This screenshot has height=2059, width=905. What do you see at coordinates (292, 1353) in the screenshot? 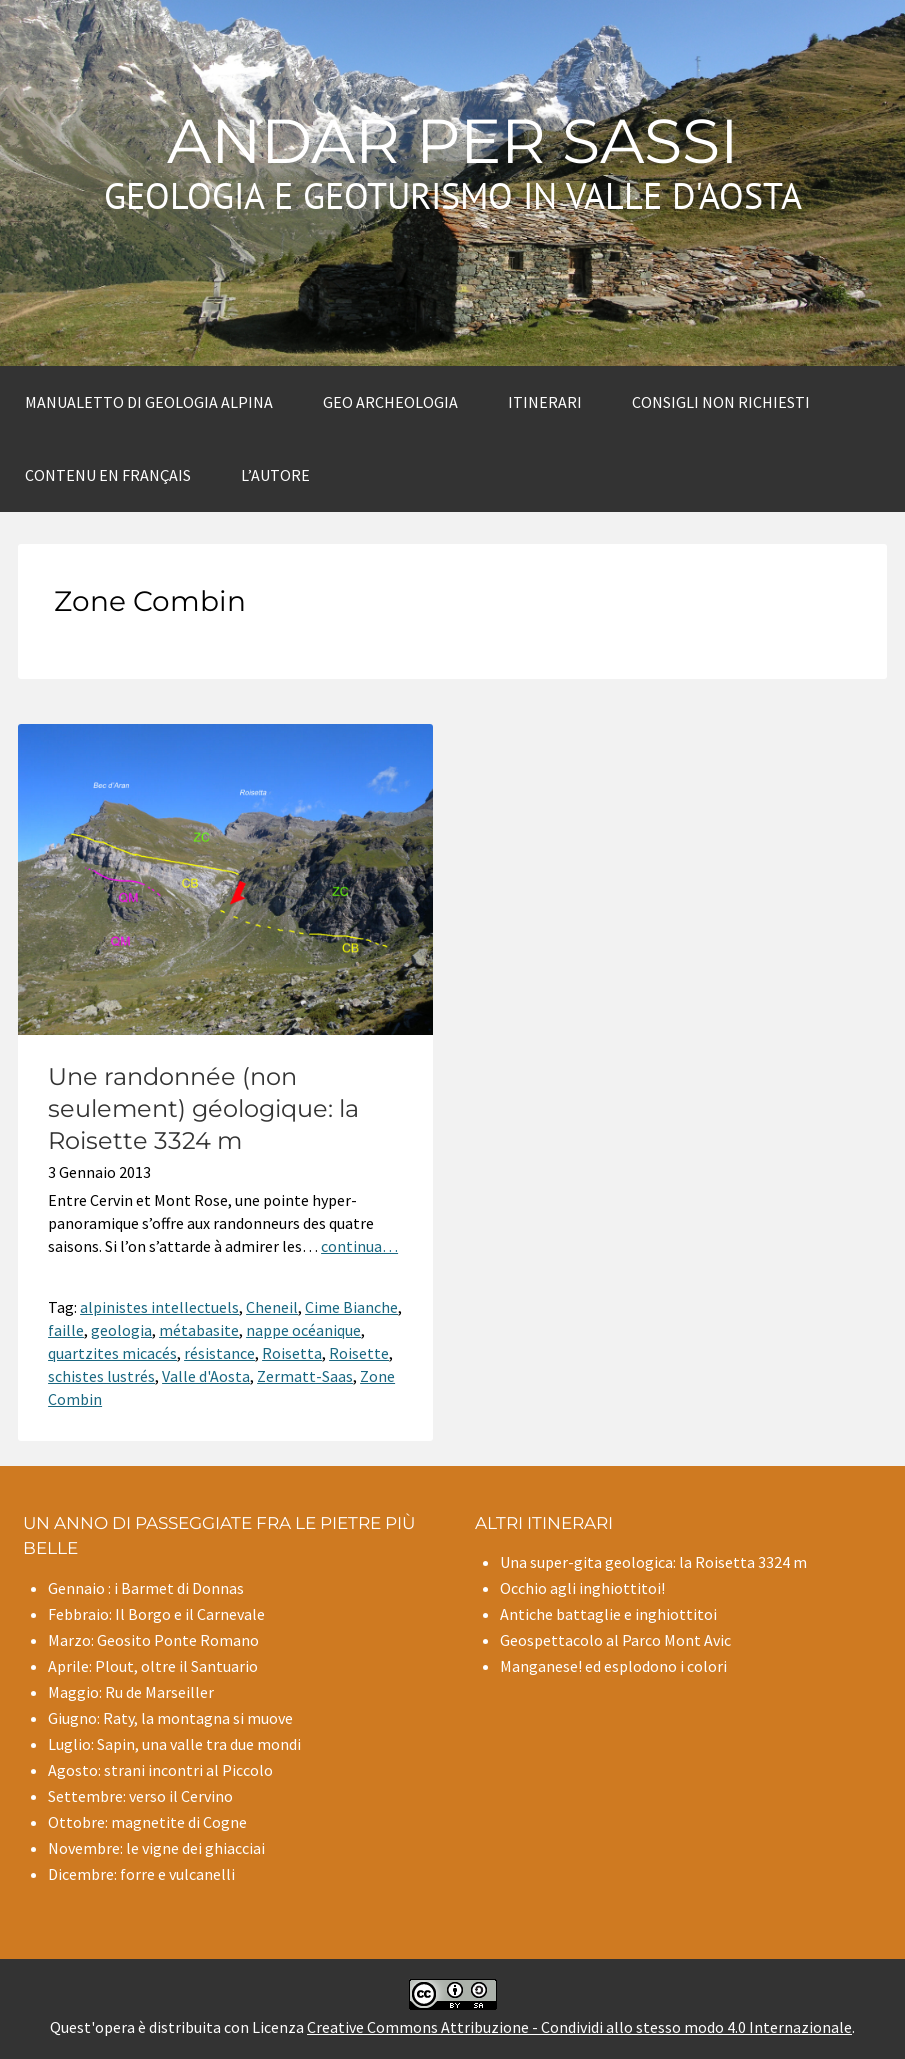
I see `Roisetta` at bounding box center [292, 1353].